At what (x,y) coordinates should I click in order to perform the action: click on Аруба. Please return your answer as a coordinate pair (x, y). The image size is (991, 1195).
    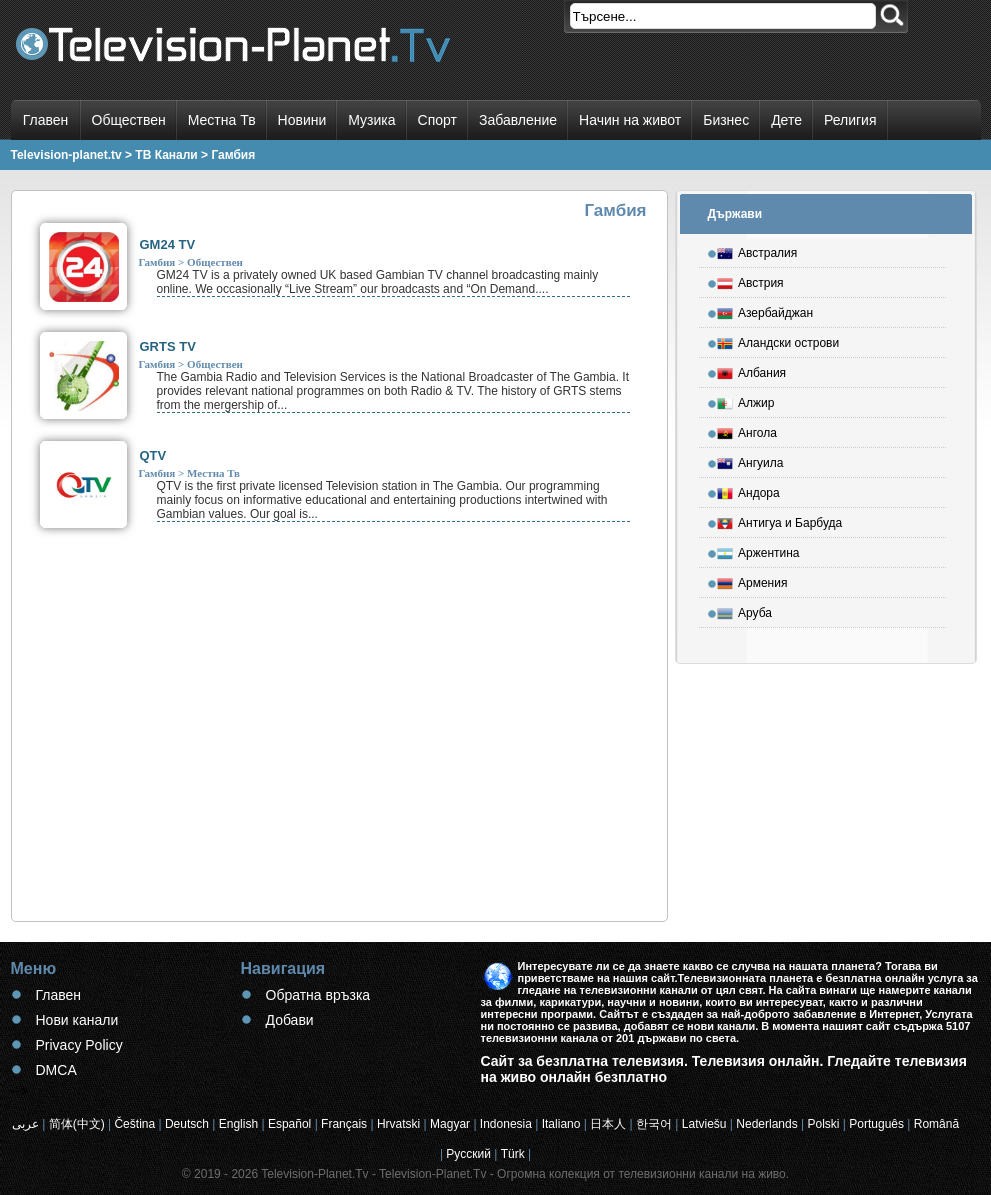
    Looking at the image, I should click on (744, 610).